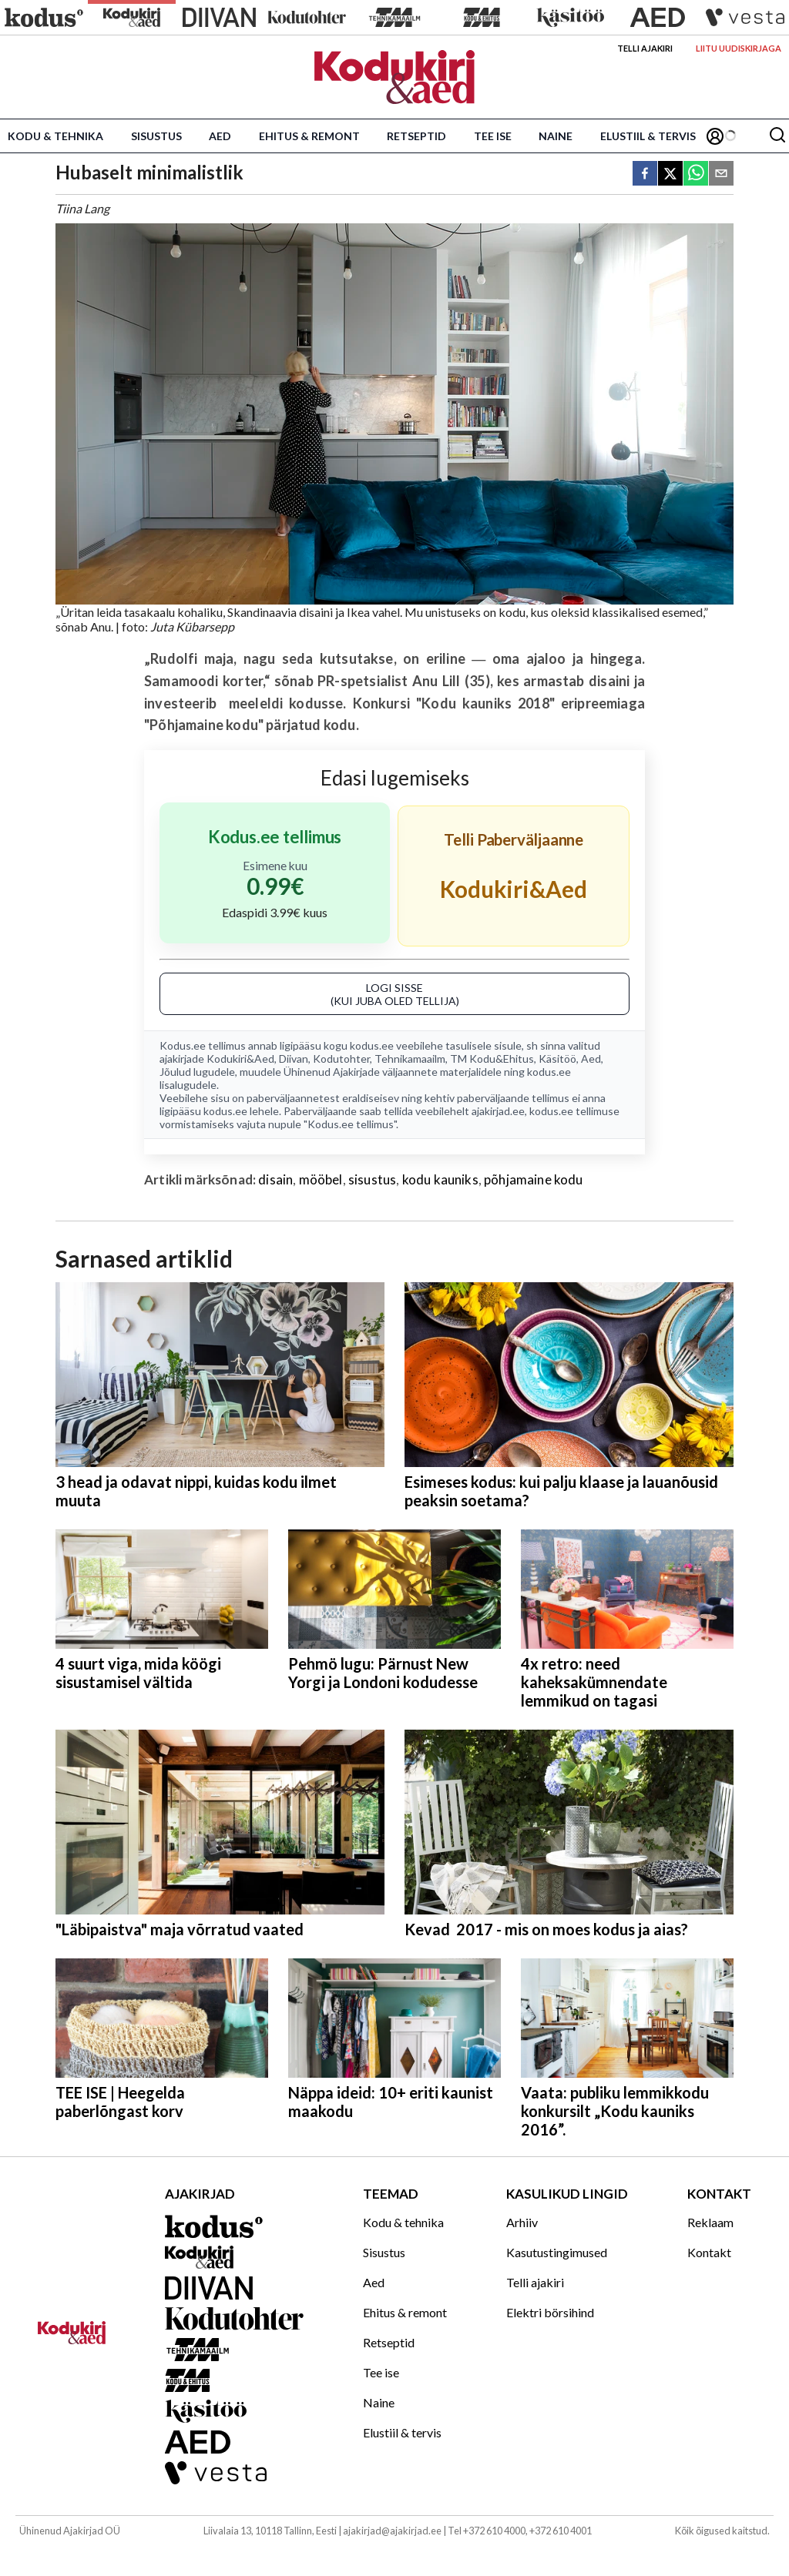 The image size is (789, 2576). Describe the element at coordinates (156, 135) in the screenshot. I see `Sisustus` at that location.